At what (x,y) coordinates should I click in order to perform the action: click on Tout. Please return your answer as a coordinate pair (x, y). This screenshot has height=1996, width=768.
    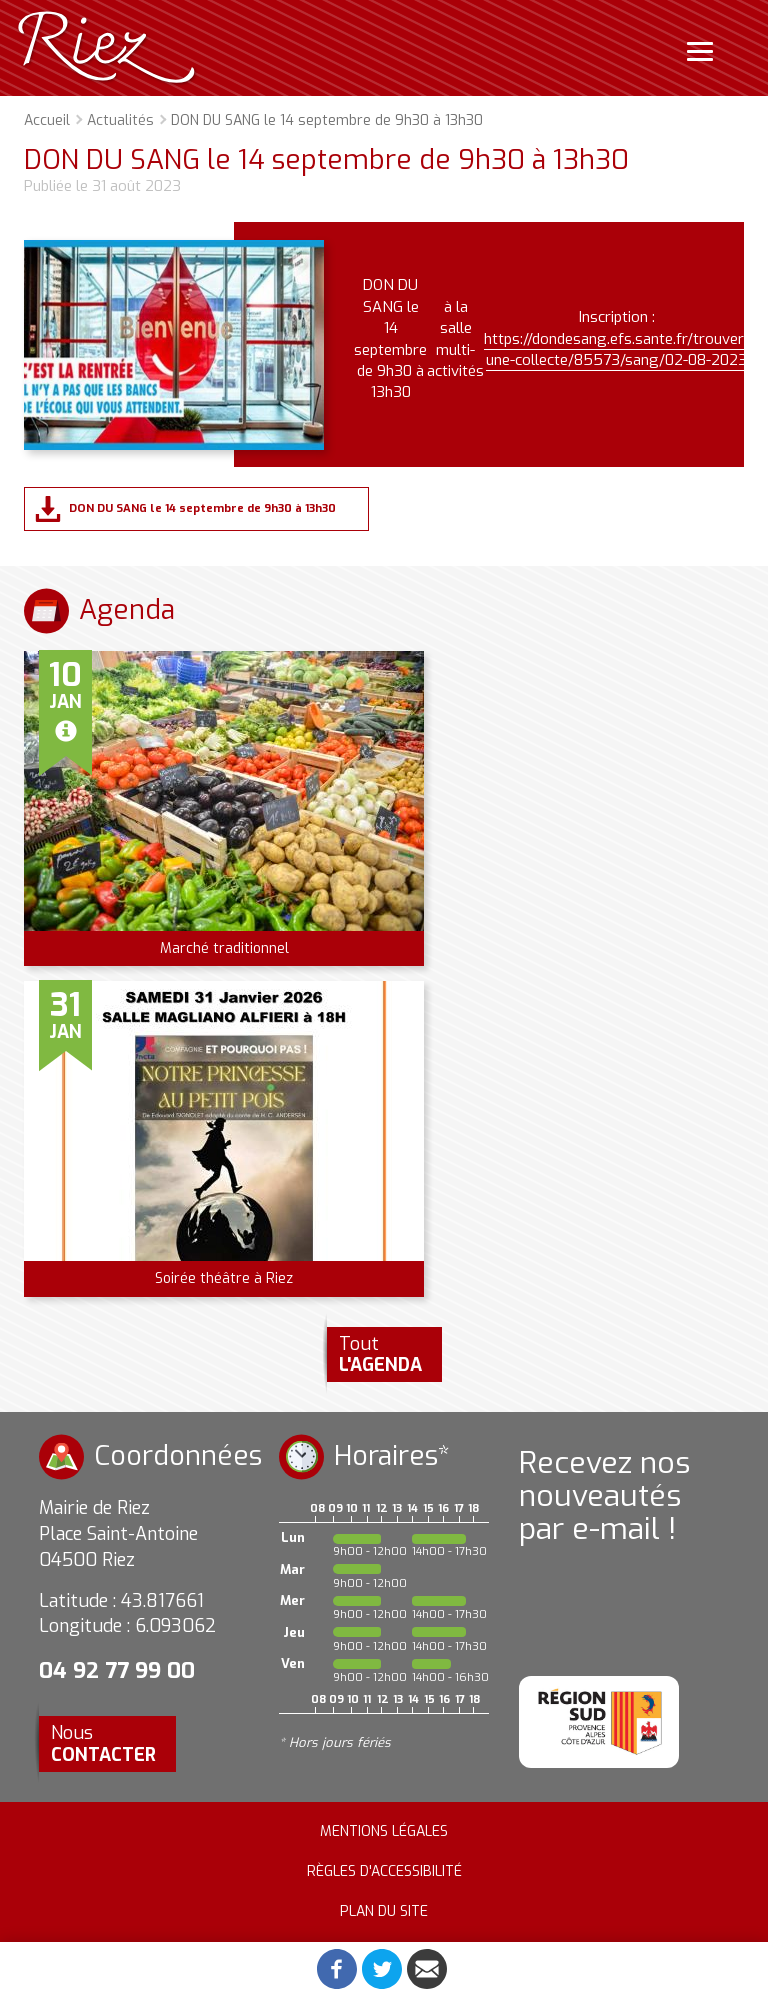
    Looking at the image, I should click on (380, 1355).